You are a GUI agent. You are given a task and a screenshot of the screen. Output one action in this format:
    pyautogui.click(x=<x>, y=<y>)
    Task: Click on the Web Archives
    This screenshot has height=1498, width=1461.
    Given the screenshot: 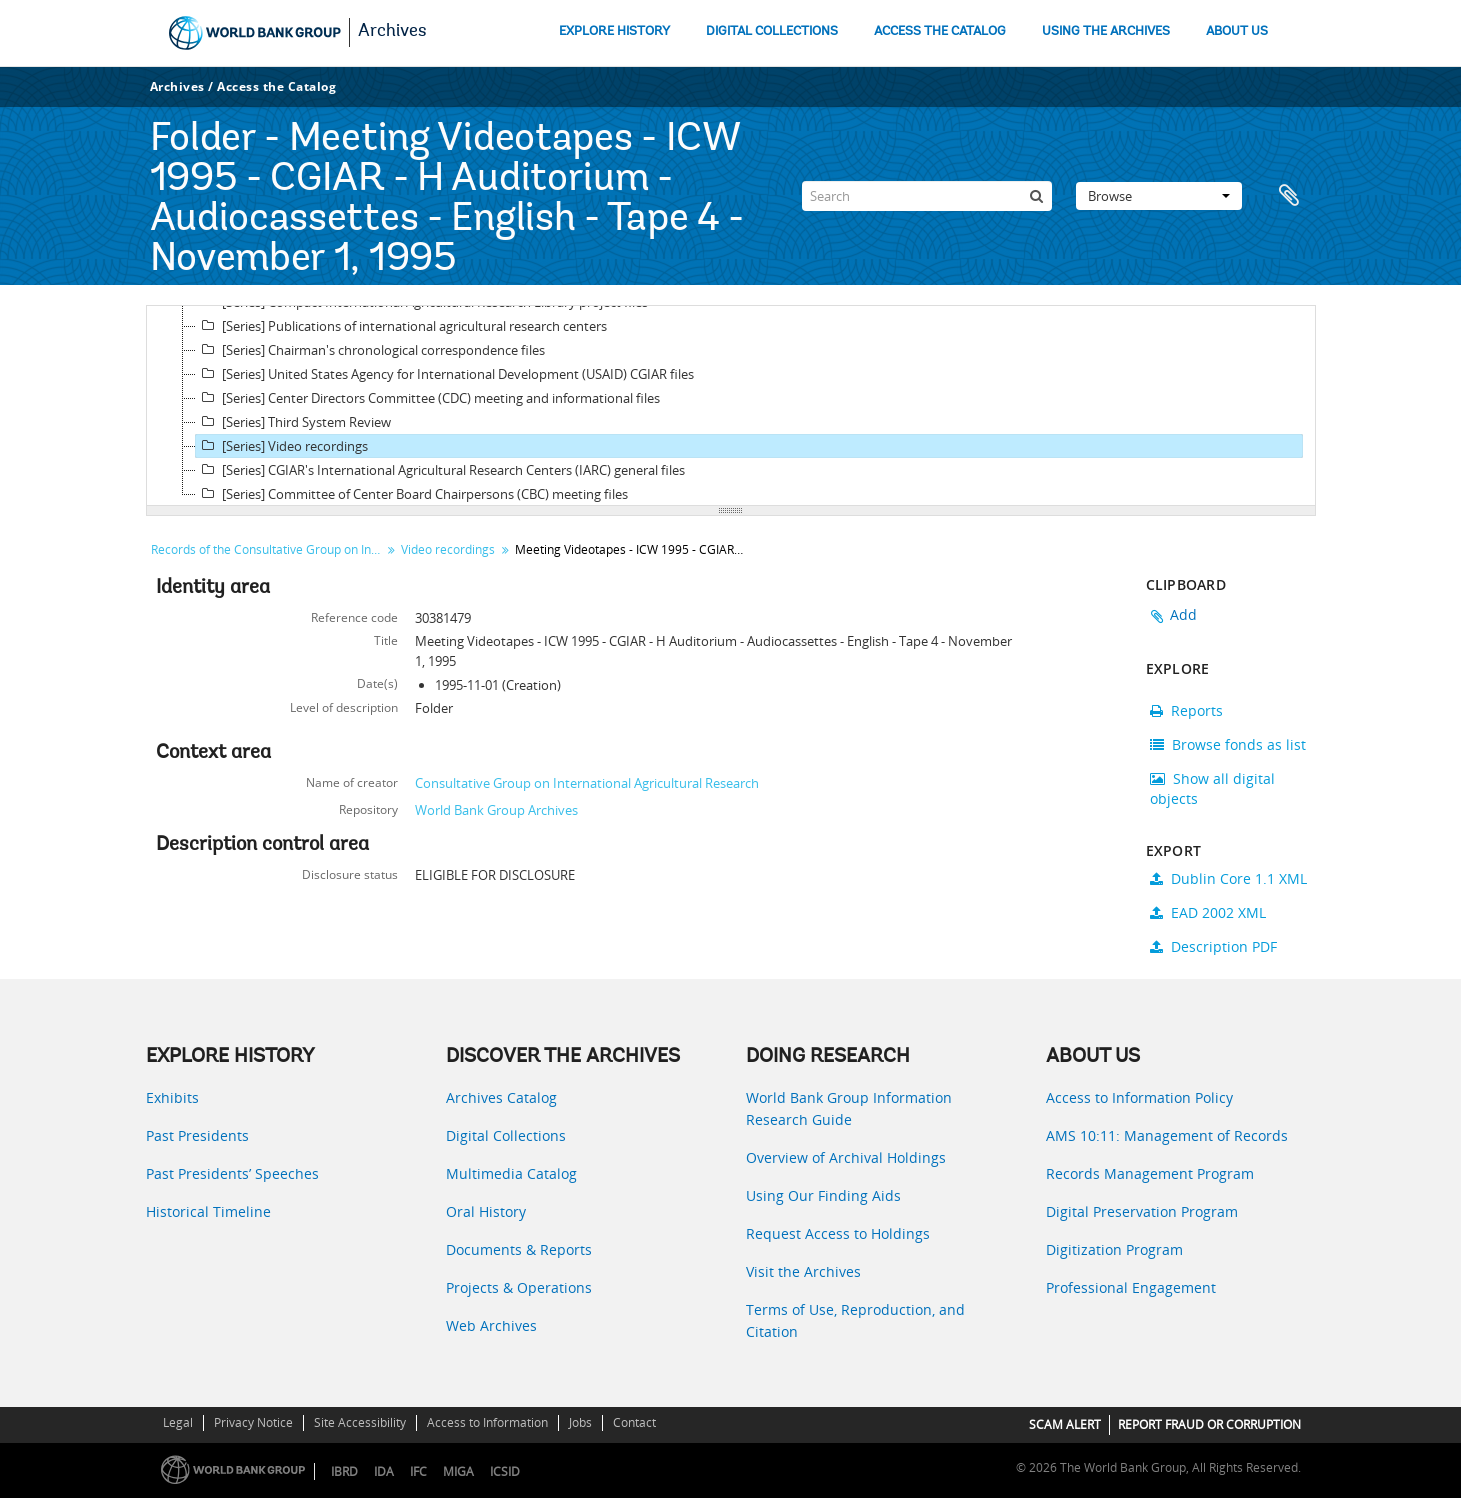 What is the action you would take?
    pyautogui.click(x=491, y=1325)
    